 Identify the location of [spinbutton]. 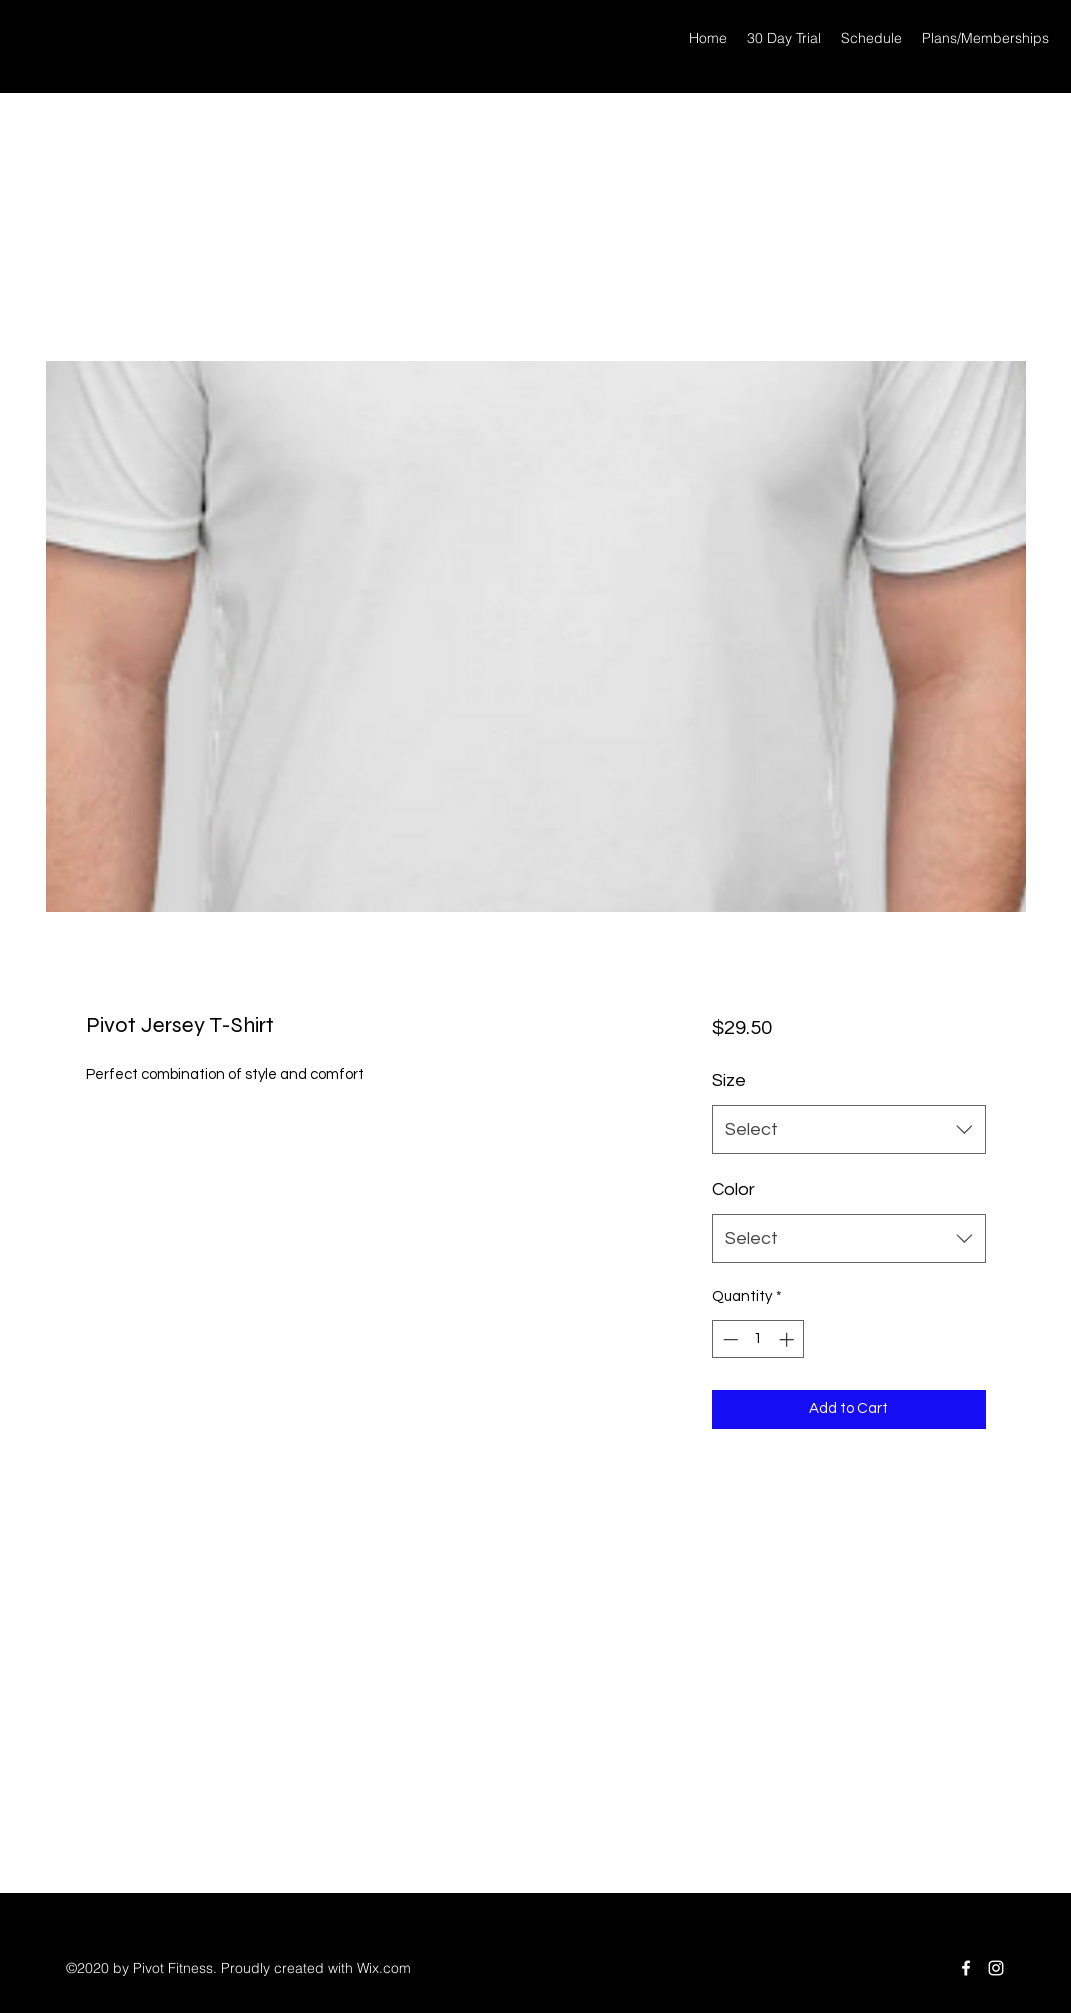
(758, 1339).